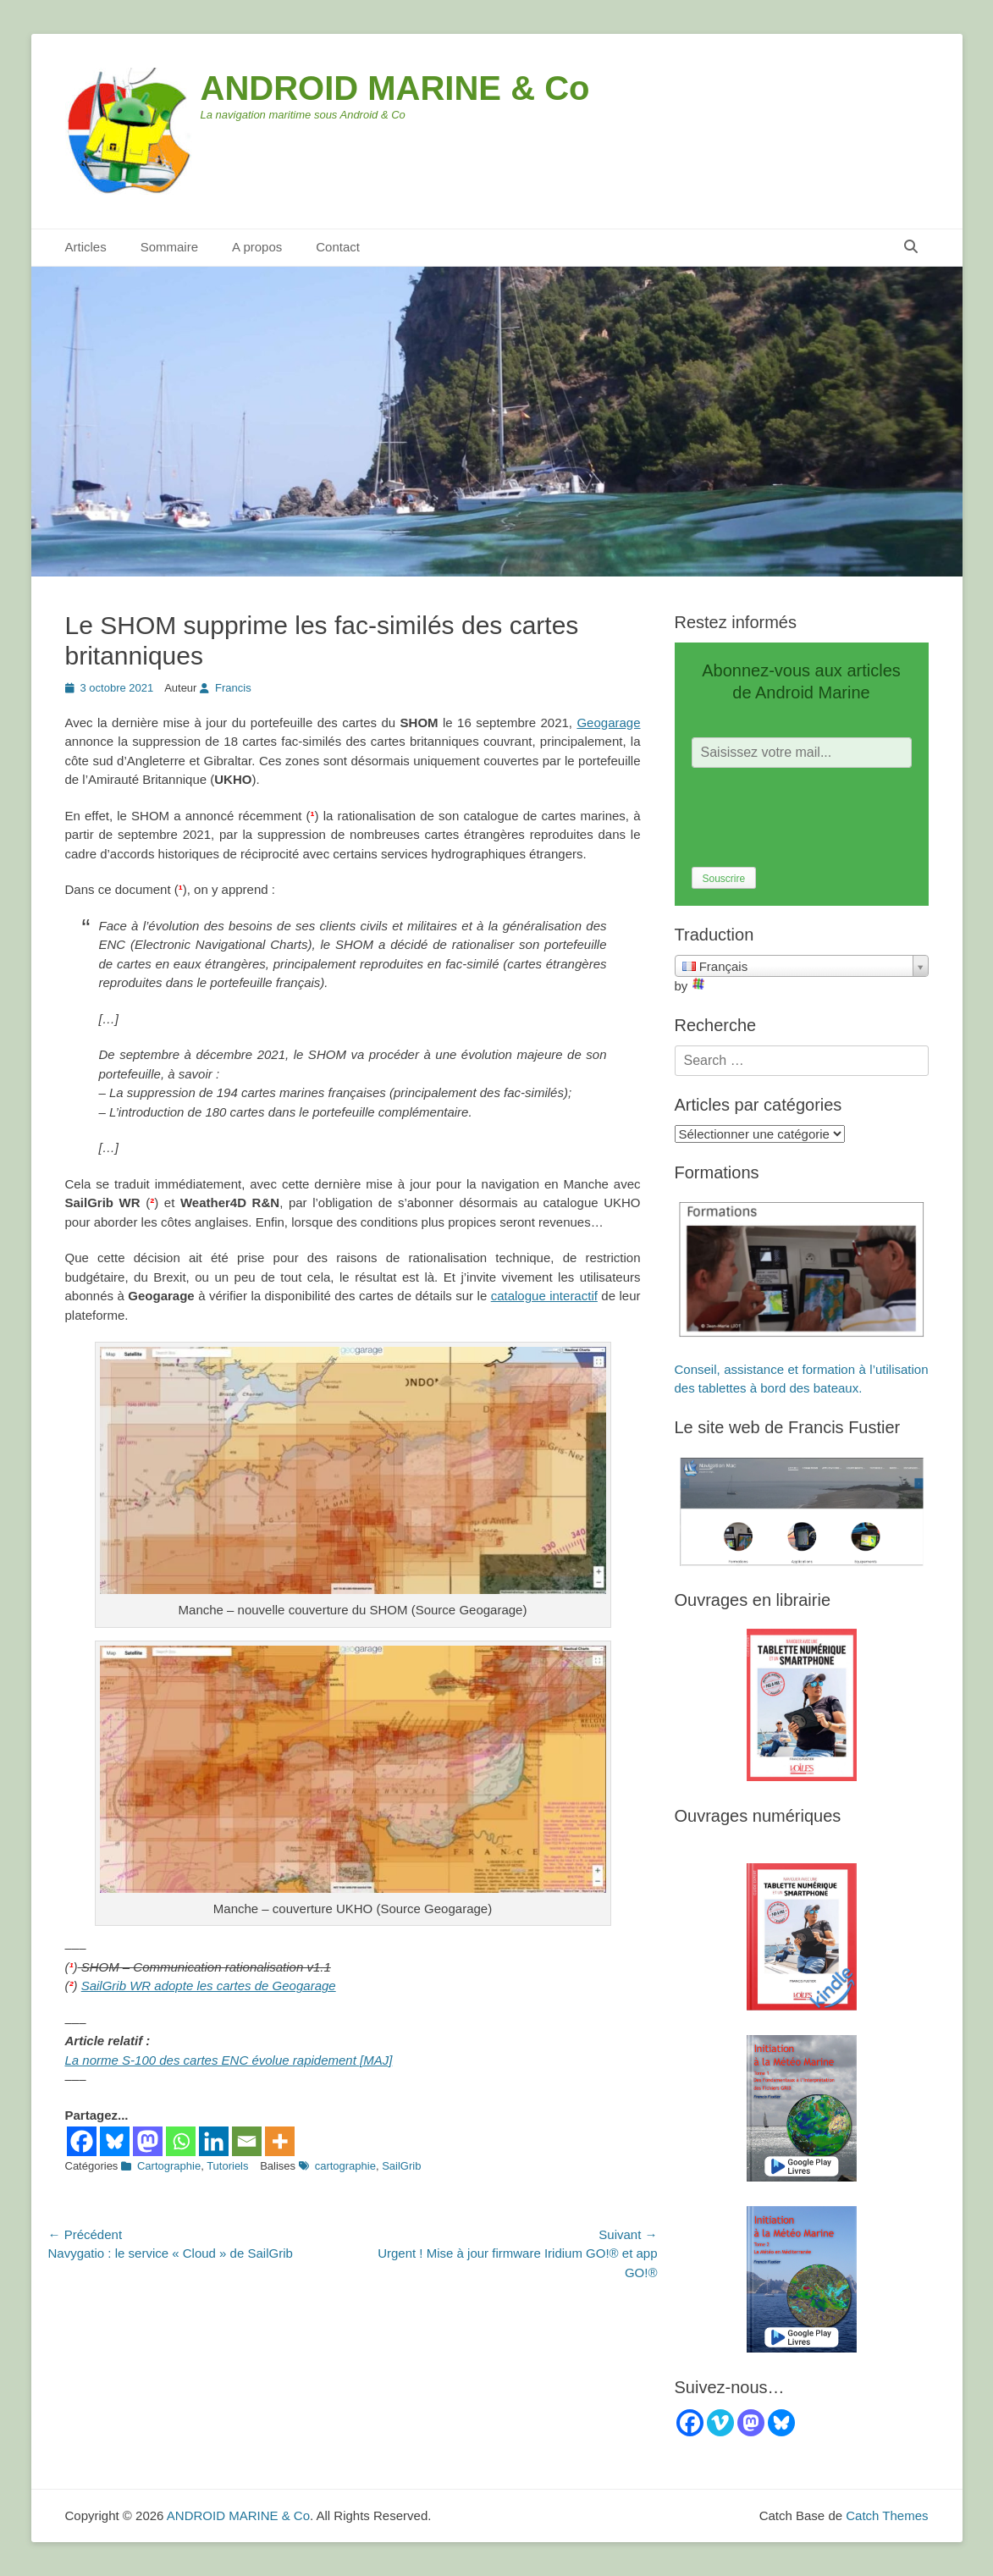 Image resolution: width=993 pixels, height=2576 pixels. Describe the element at coordinates (229, 2060) in the screenshot. I see `La norme S-100 des cartes ENC évolue rapidement [MAJ]` at that location.